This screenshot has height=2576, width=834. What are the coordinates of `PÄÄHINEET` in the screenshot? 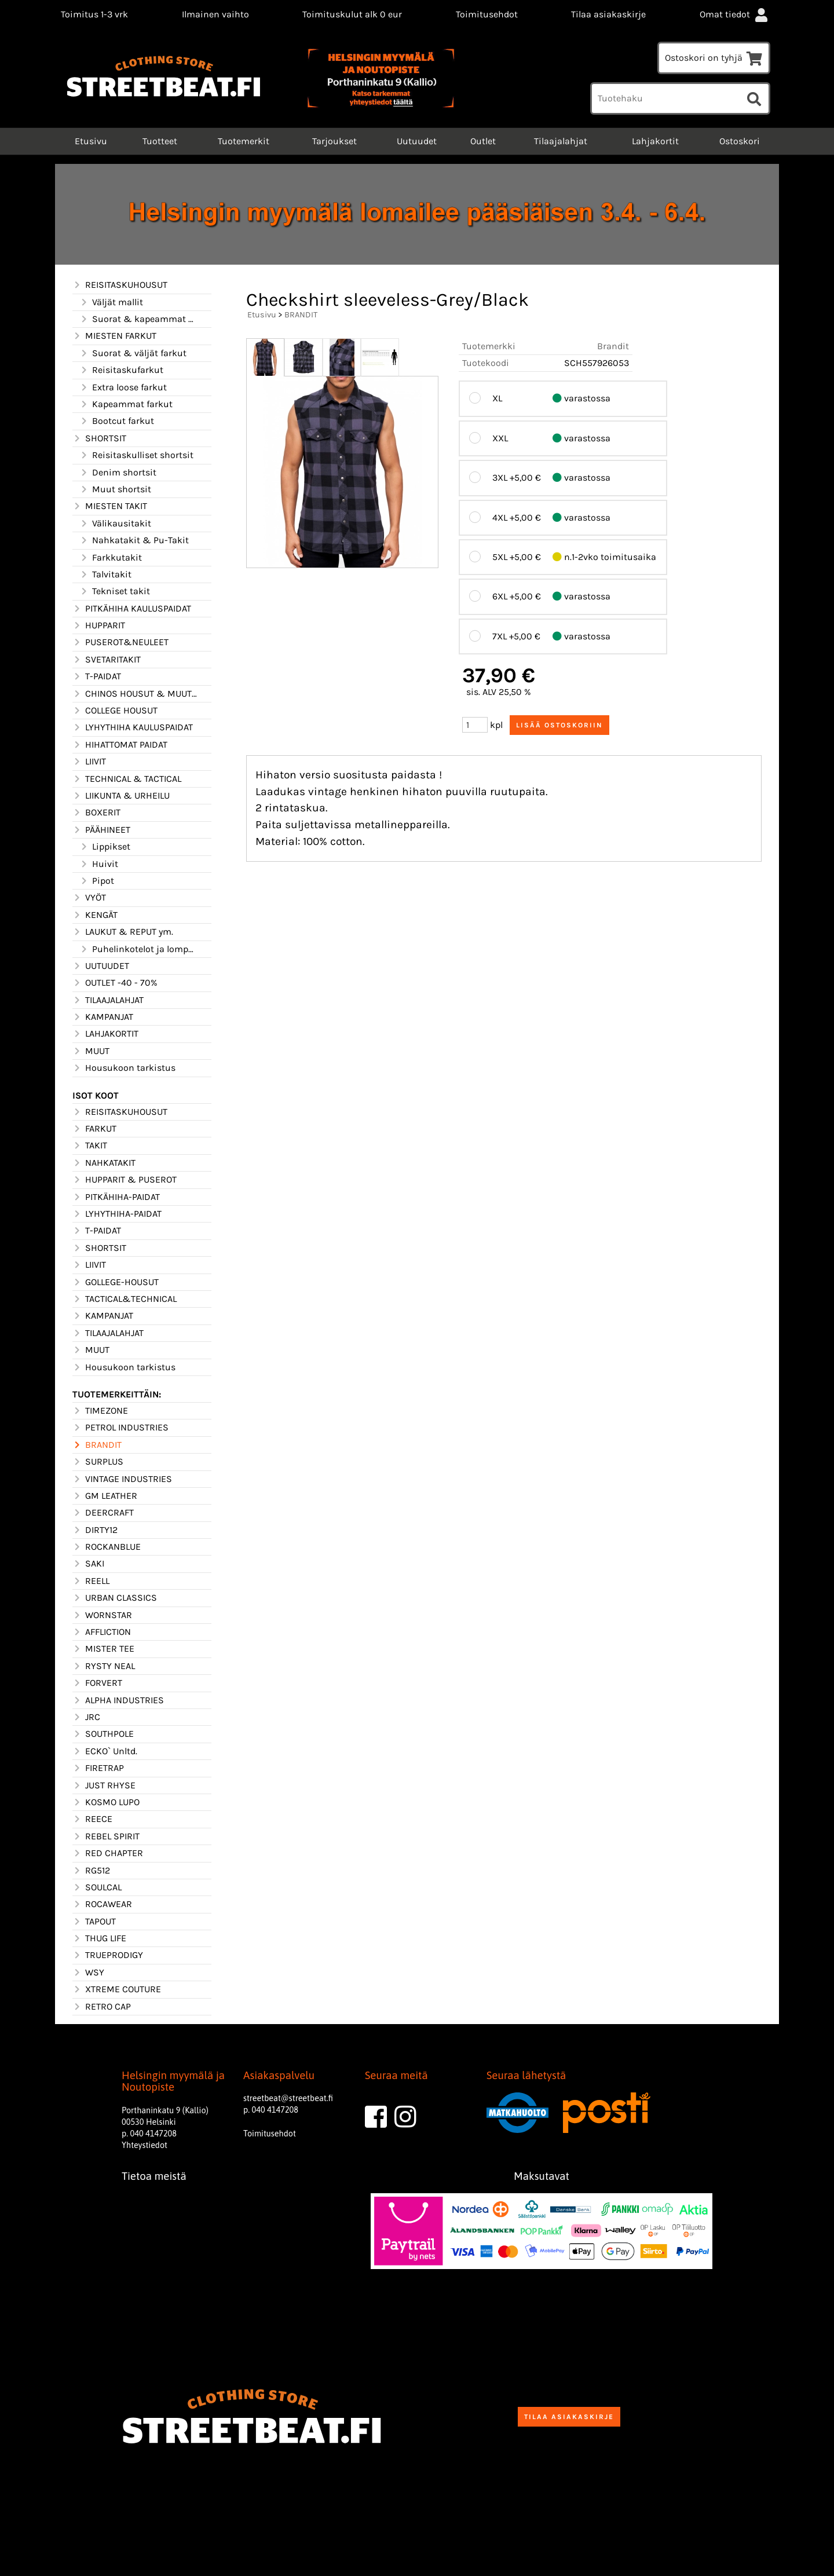 It's located at (101, 830).